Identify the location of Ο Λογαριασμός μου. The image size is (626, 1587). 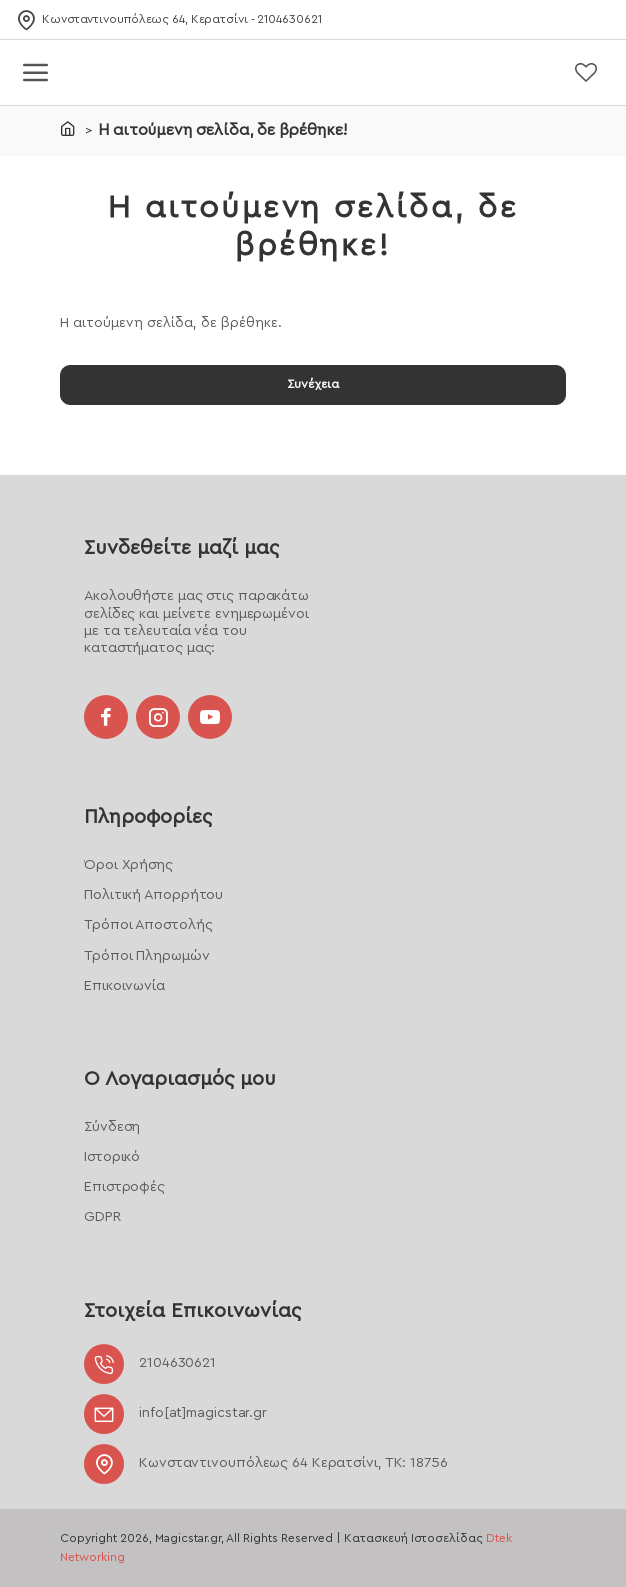
(180, 1071).